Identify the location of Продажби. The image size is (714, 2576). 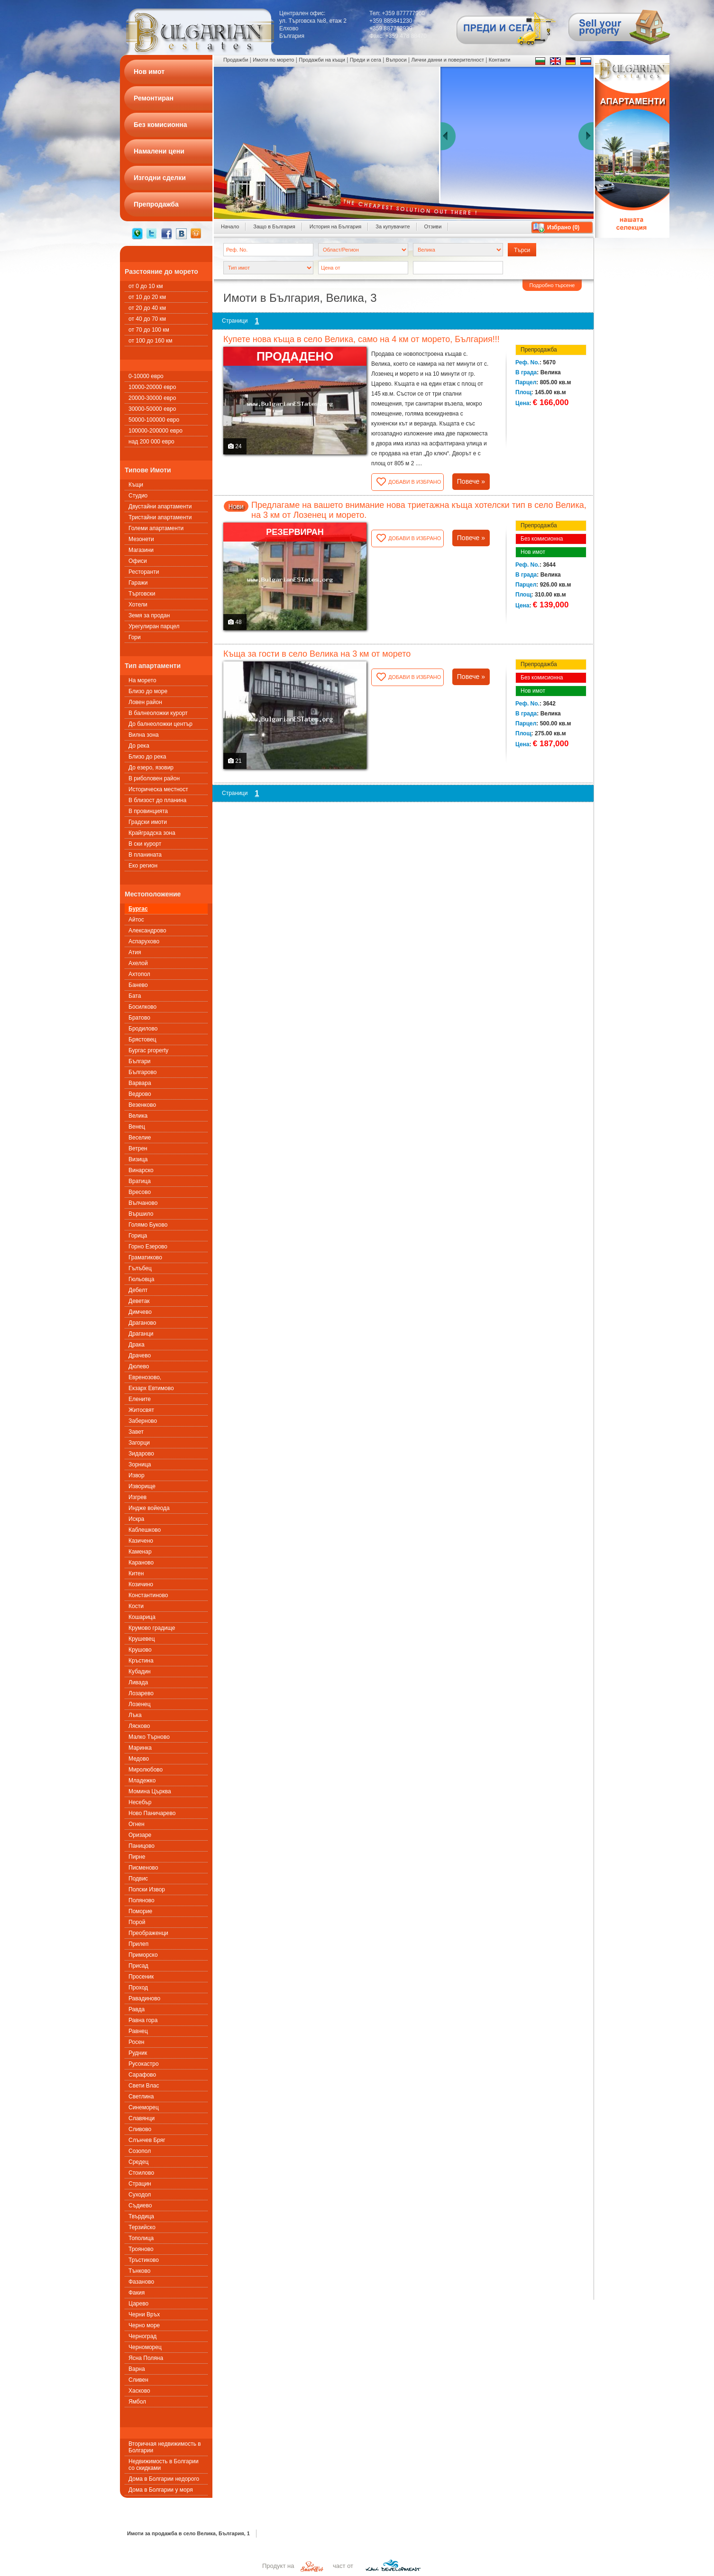
(235, 60).